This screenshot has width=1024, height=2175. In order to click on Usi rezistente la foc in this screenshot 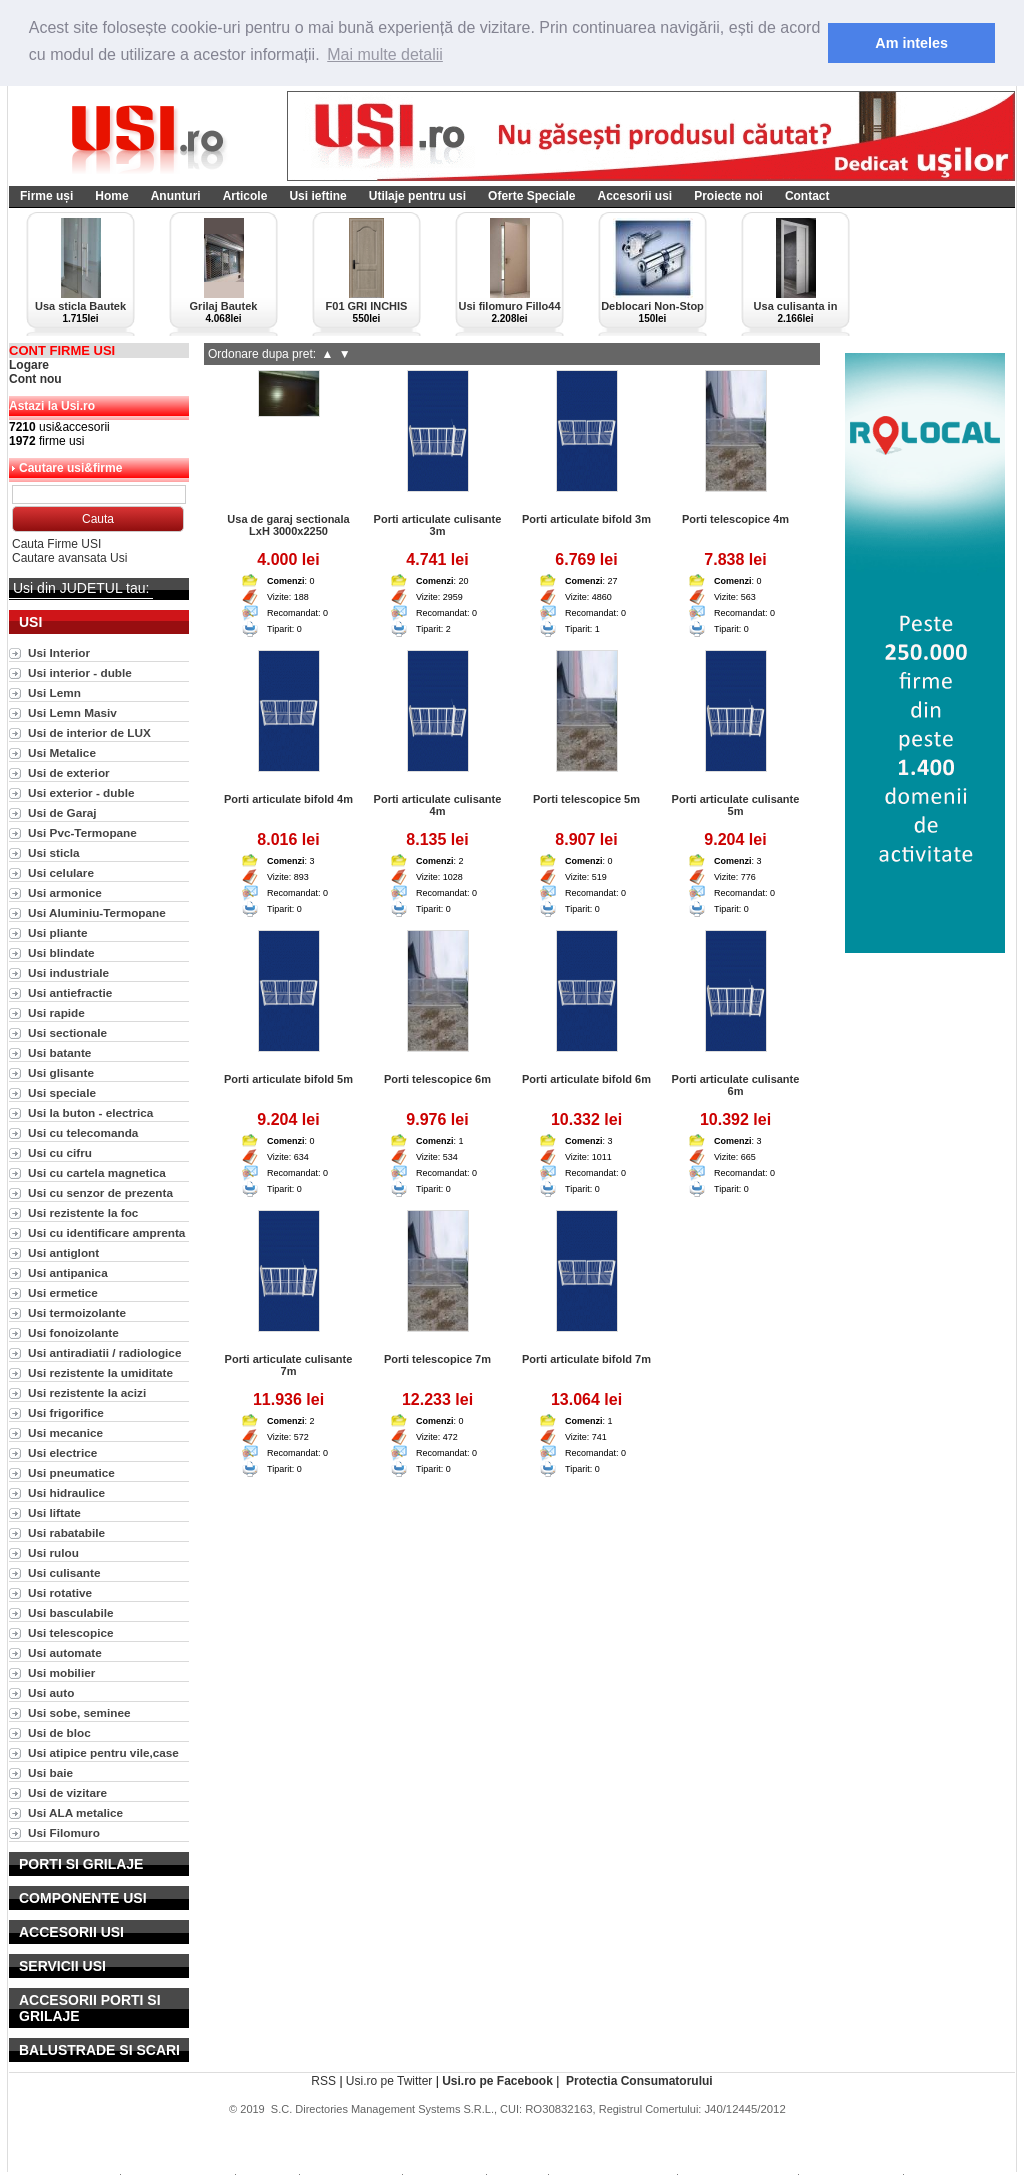, I will do `click(83, 1212)`.